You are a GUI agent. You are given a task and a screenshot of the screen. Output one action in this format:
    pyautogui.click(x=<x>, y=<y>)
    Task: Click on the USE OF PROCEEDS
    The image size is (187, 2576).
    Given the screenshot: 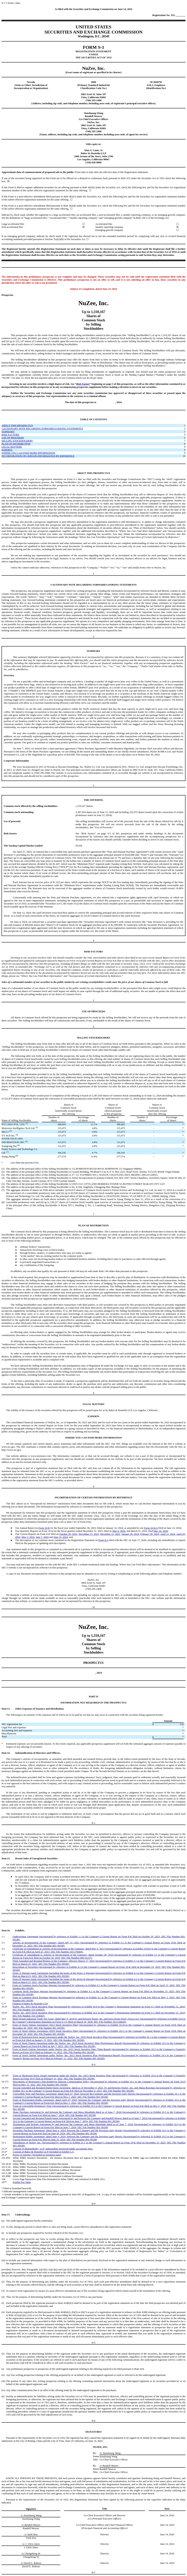 What is the action you would take?
    pyautogui.click(x=13, y=437)
    